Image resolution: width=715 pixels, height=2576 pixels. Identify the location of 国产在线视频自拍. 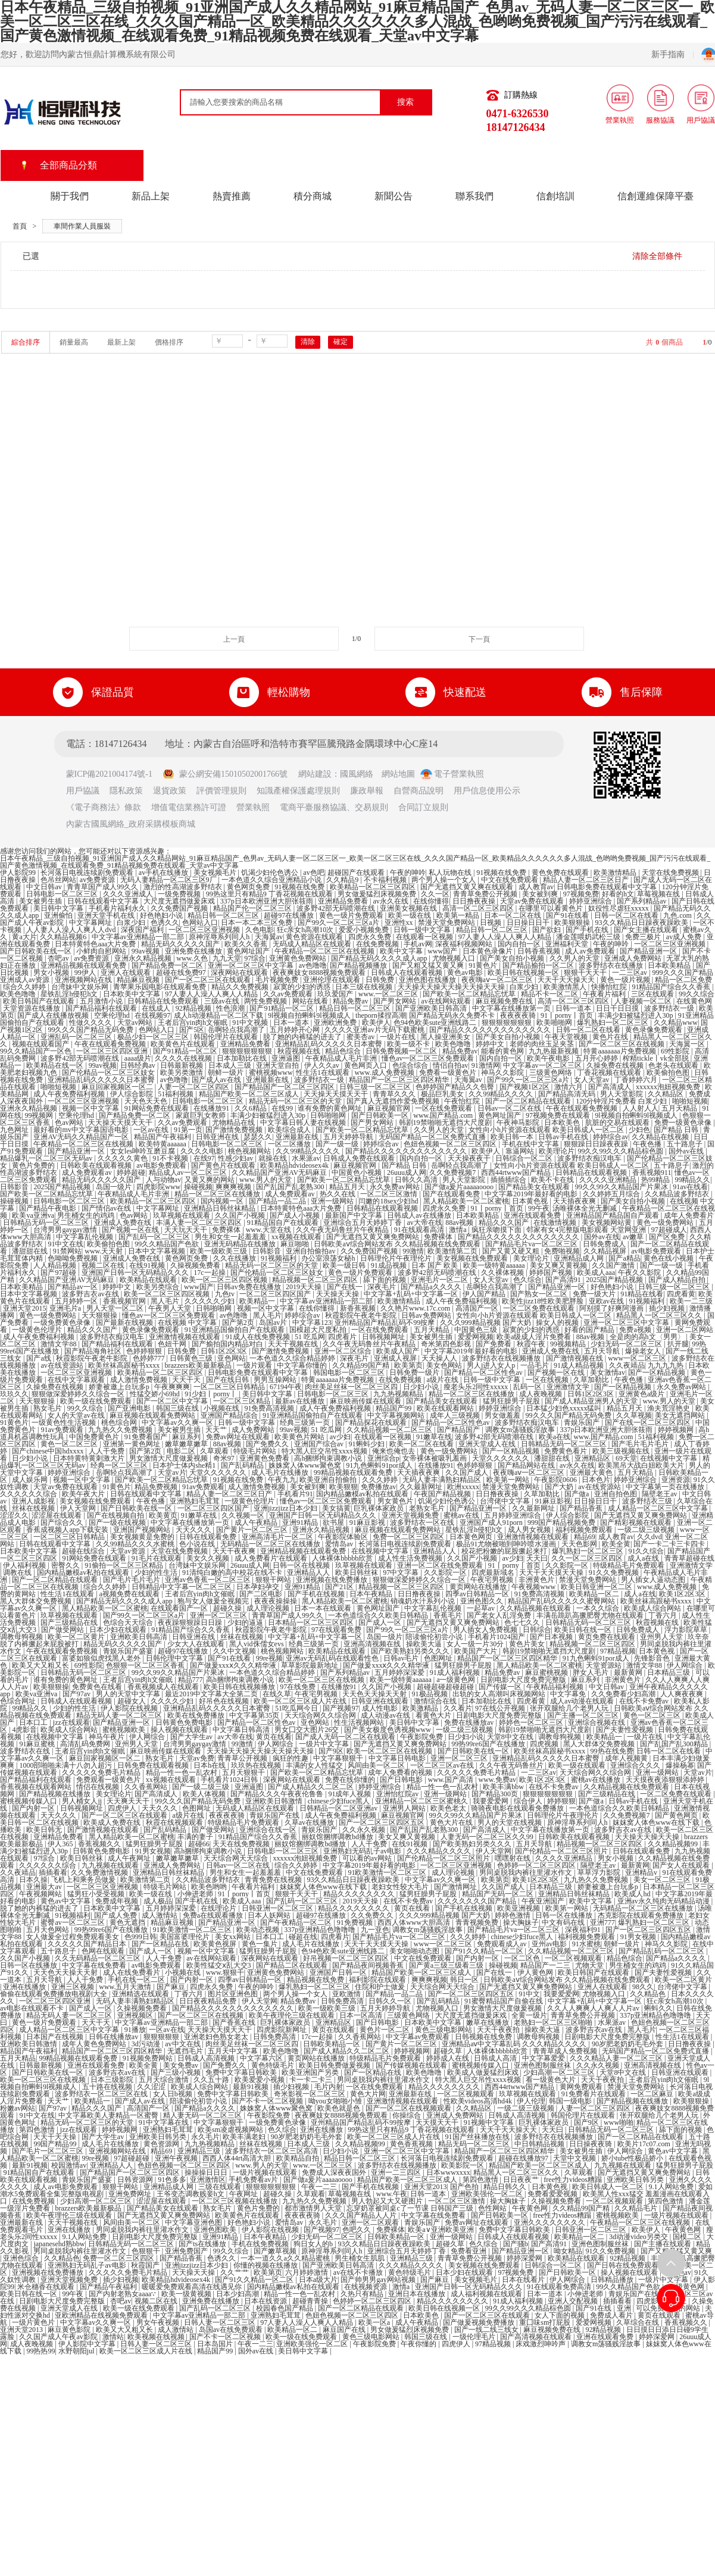
(116, 1515).